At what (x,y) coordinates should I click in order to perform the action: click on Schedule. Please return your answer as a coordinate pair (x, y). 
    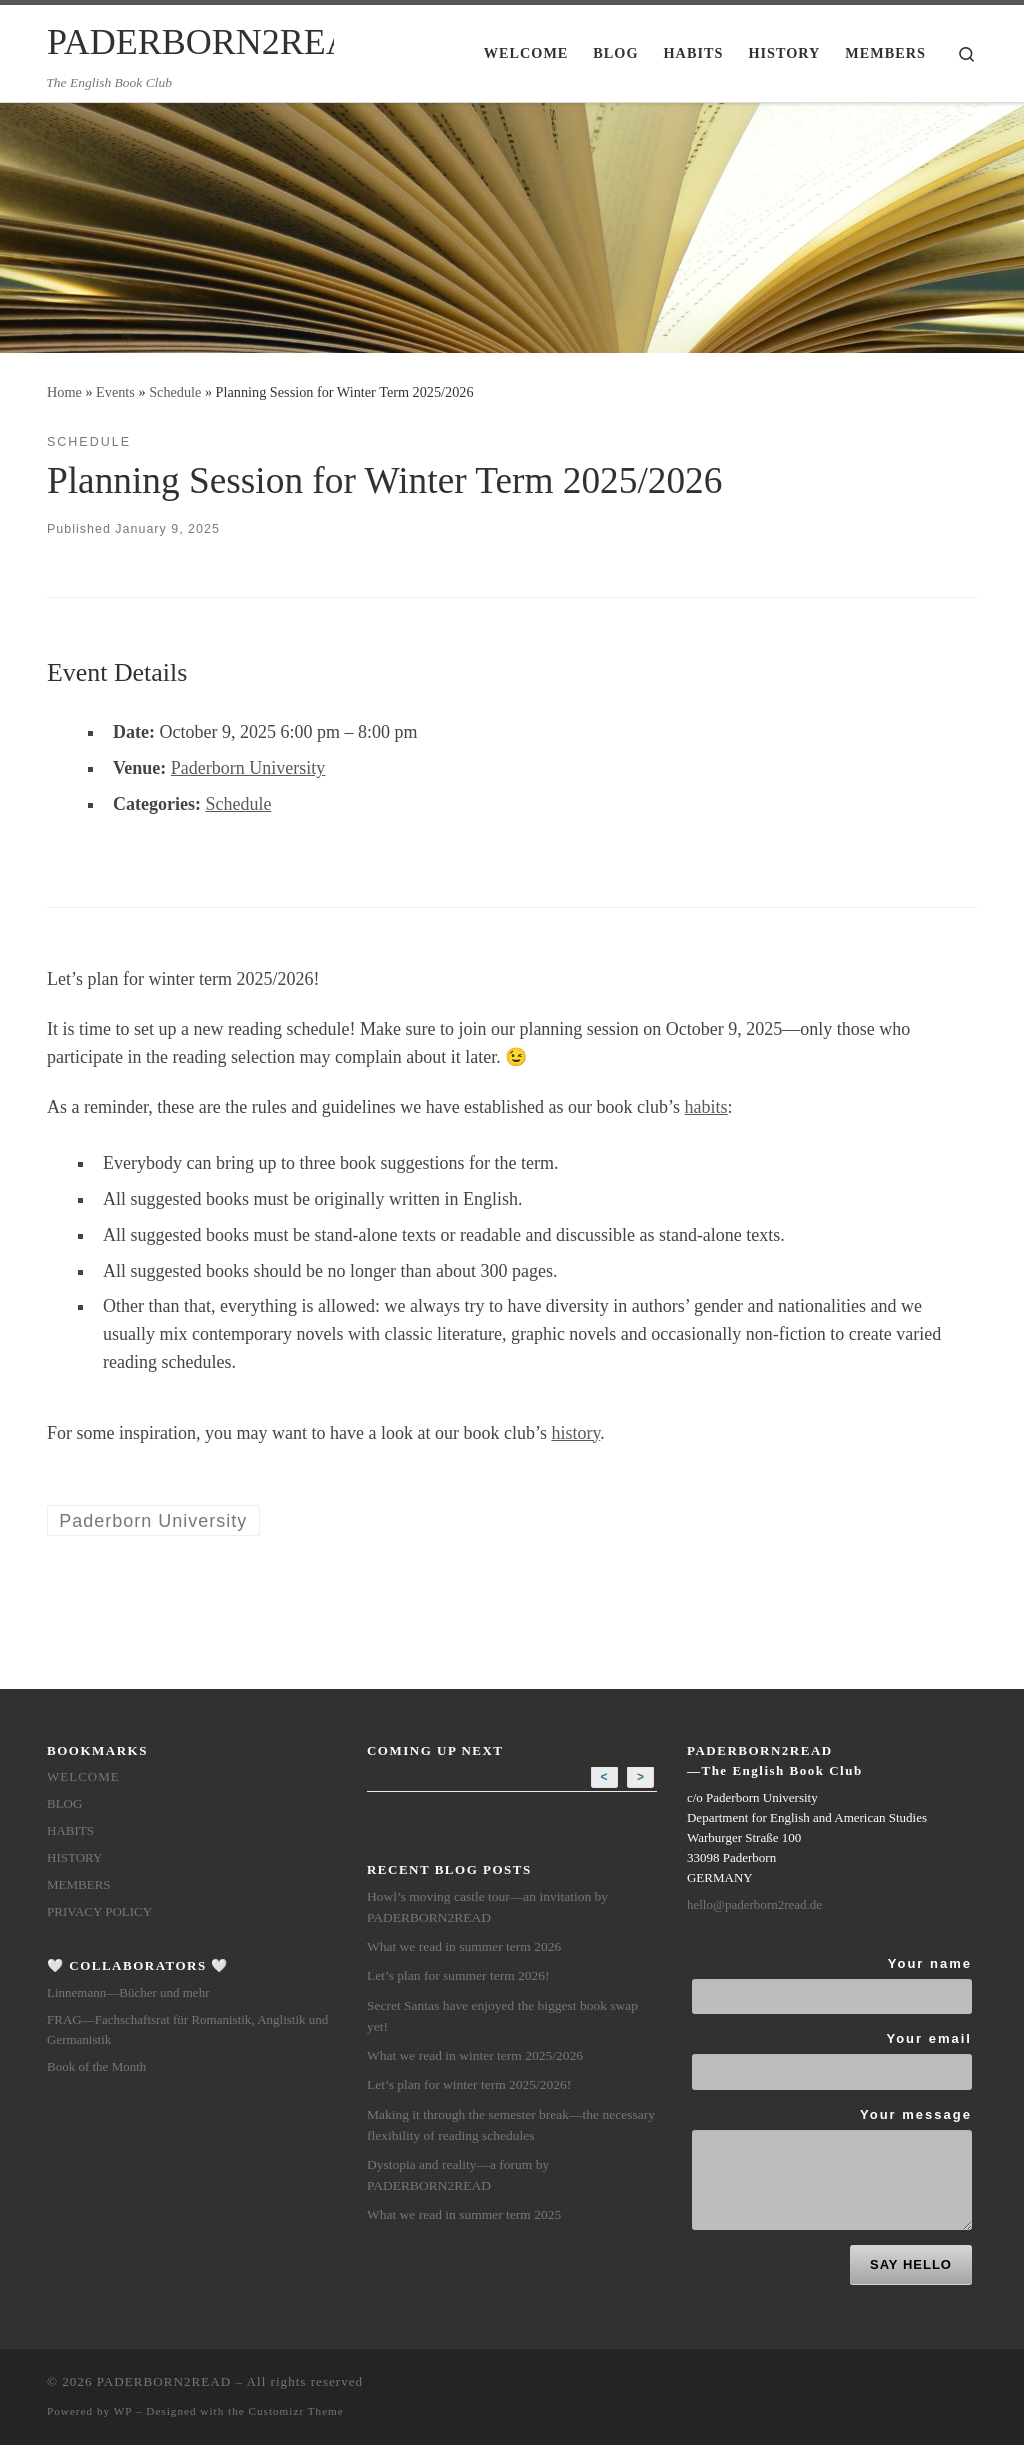
    Looking at the image, I should click on (175, 392).